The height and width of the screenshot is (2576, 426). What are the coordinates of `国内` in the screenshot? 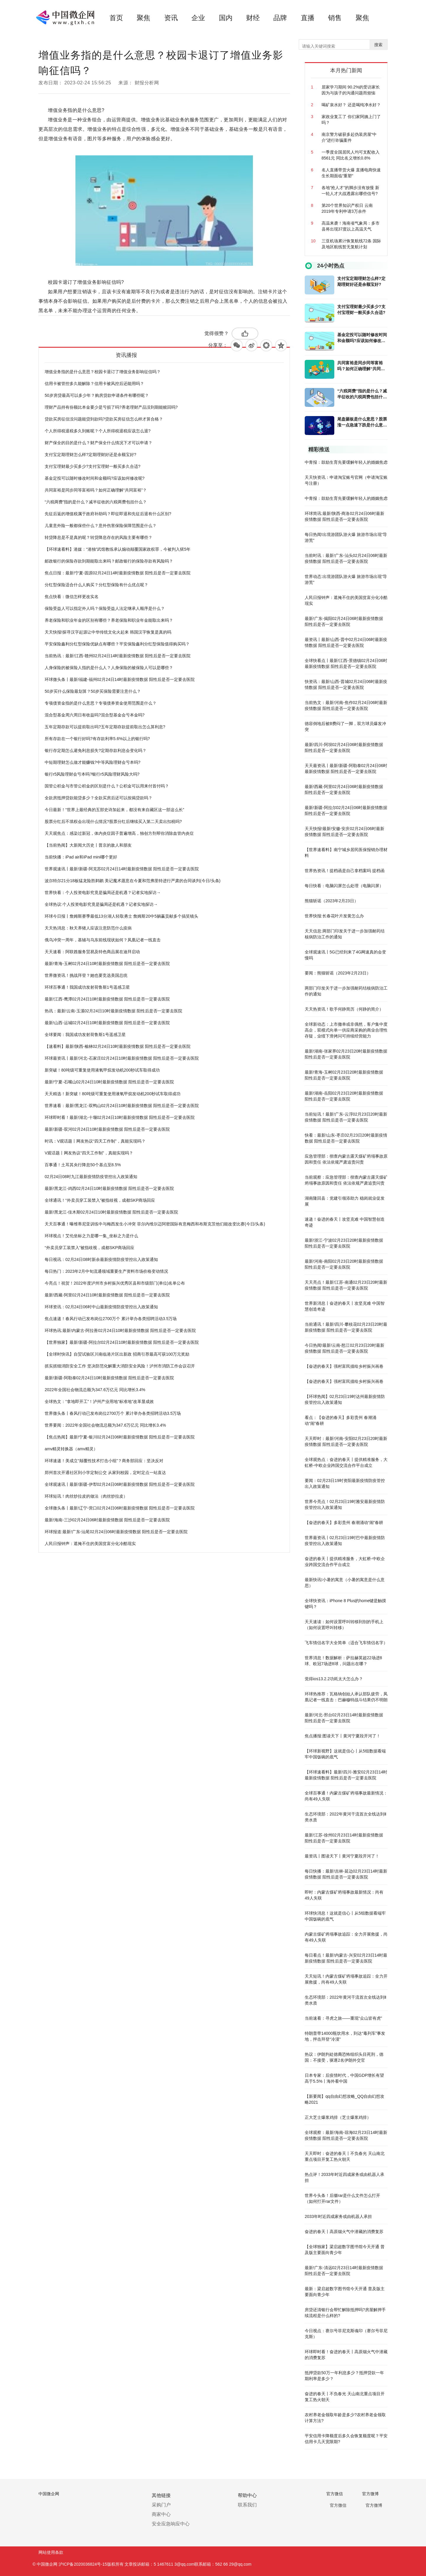 It's located at (226, 18).